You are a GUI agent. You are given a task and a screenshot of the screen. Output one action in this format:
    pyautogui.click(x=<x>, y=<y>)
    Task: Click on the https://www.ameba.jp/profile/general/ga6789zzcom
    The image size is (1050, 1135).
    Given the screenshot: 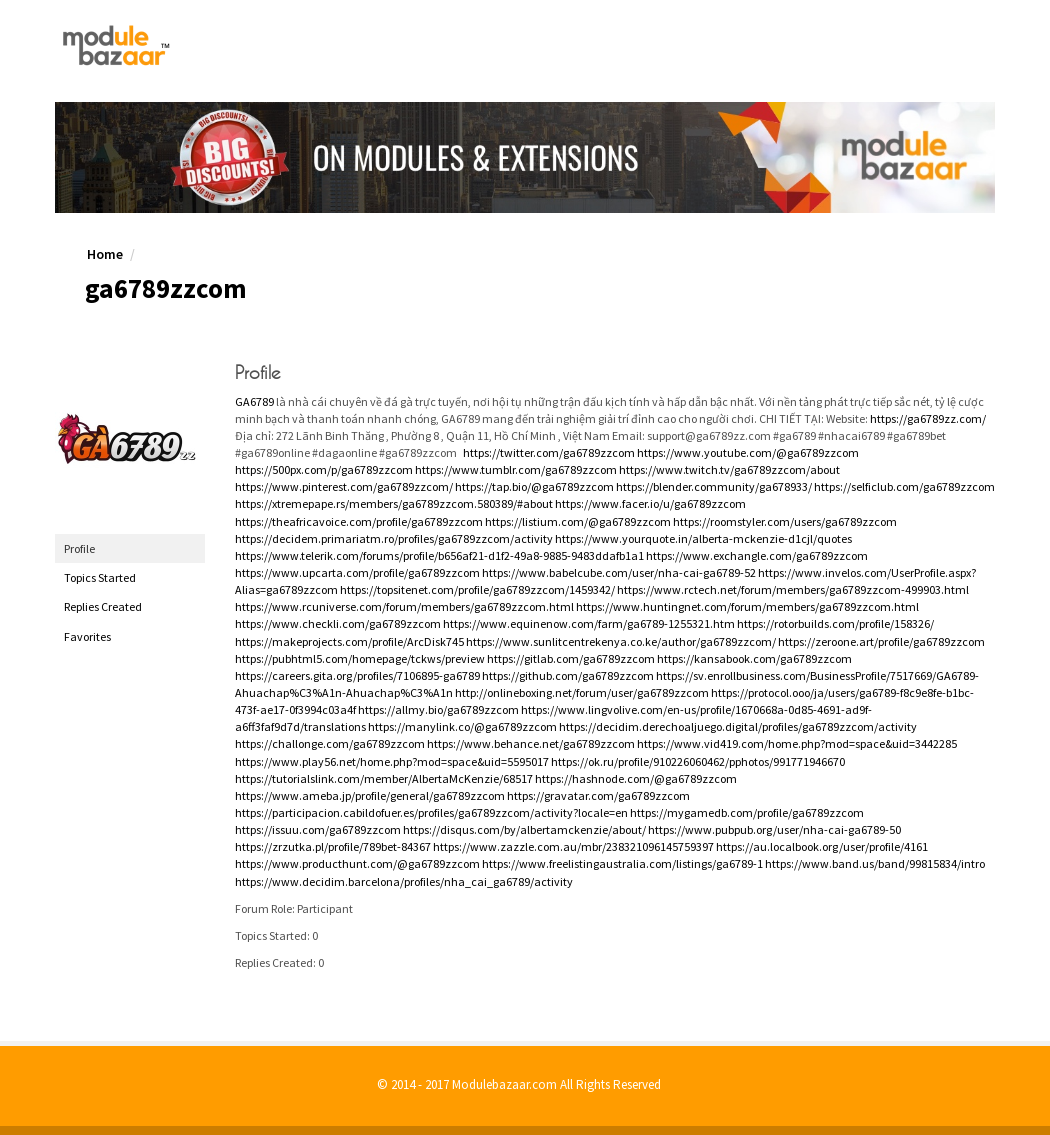 What is the action you would take?
    pyautogui.click(x=370, y=795)
    